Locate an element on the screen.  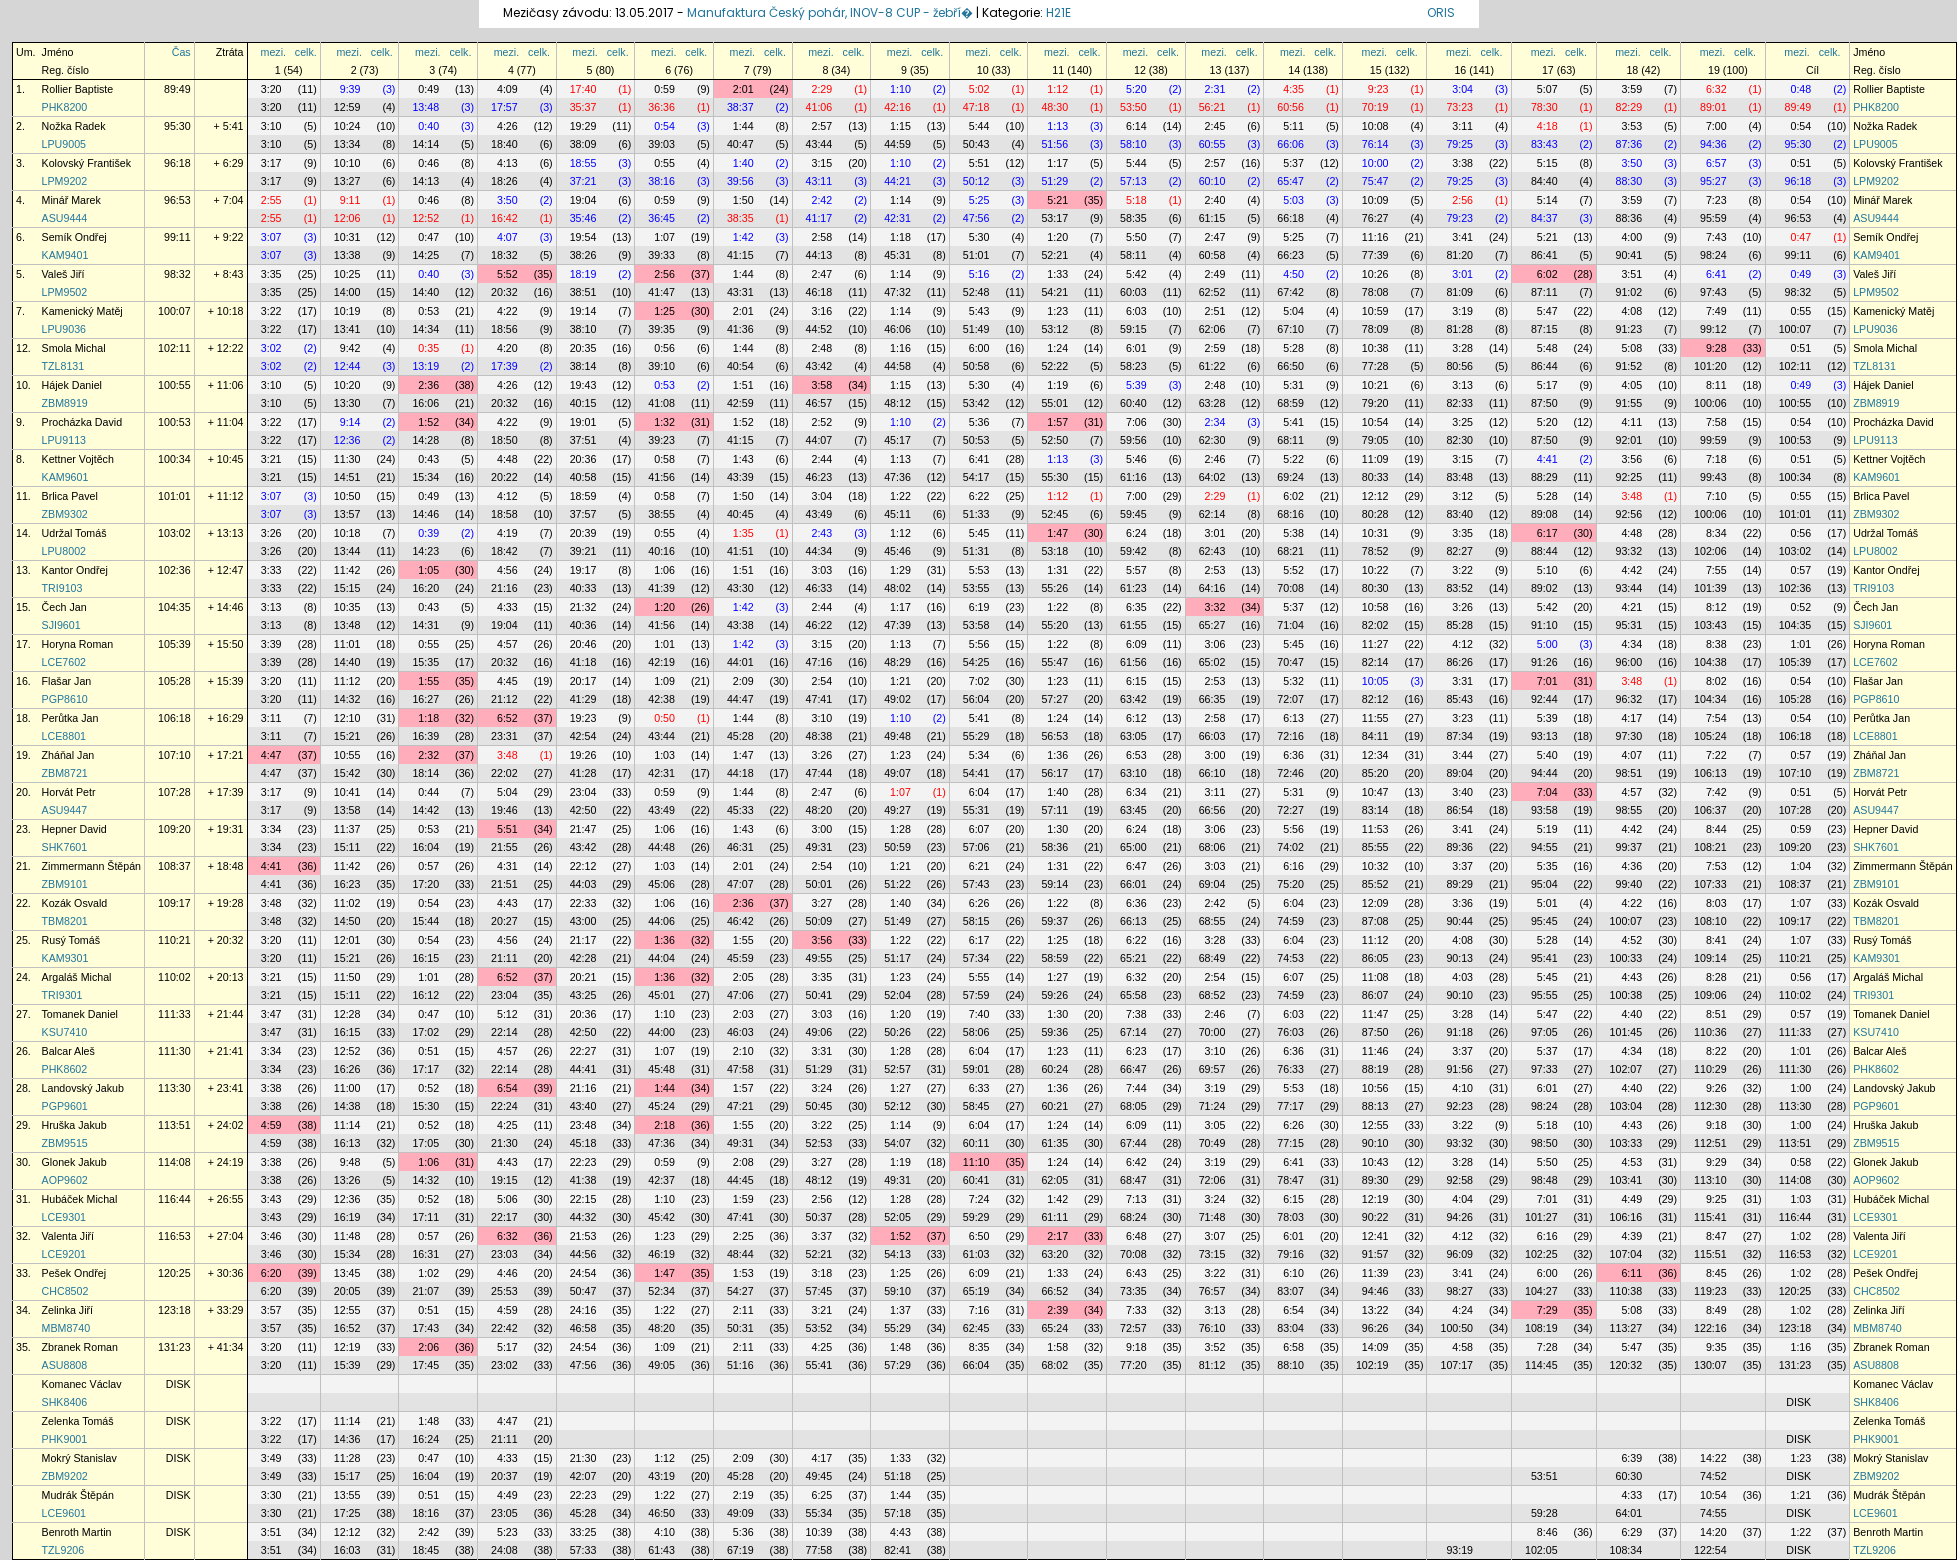
Zháňal Jan is located at coordinates (68, 755).